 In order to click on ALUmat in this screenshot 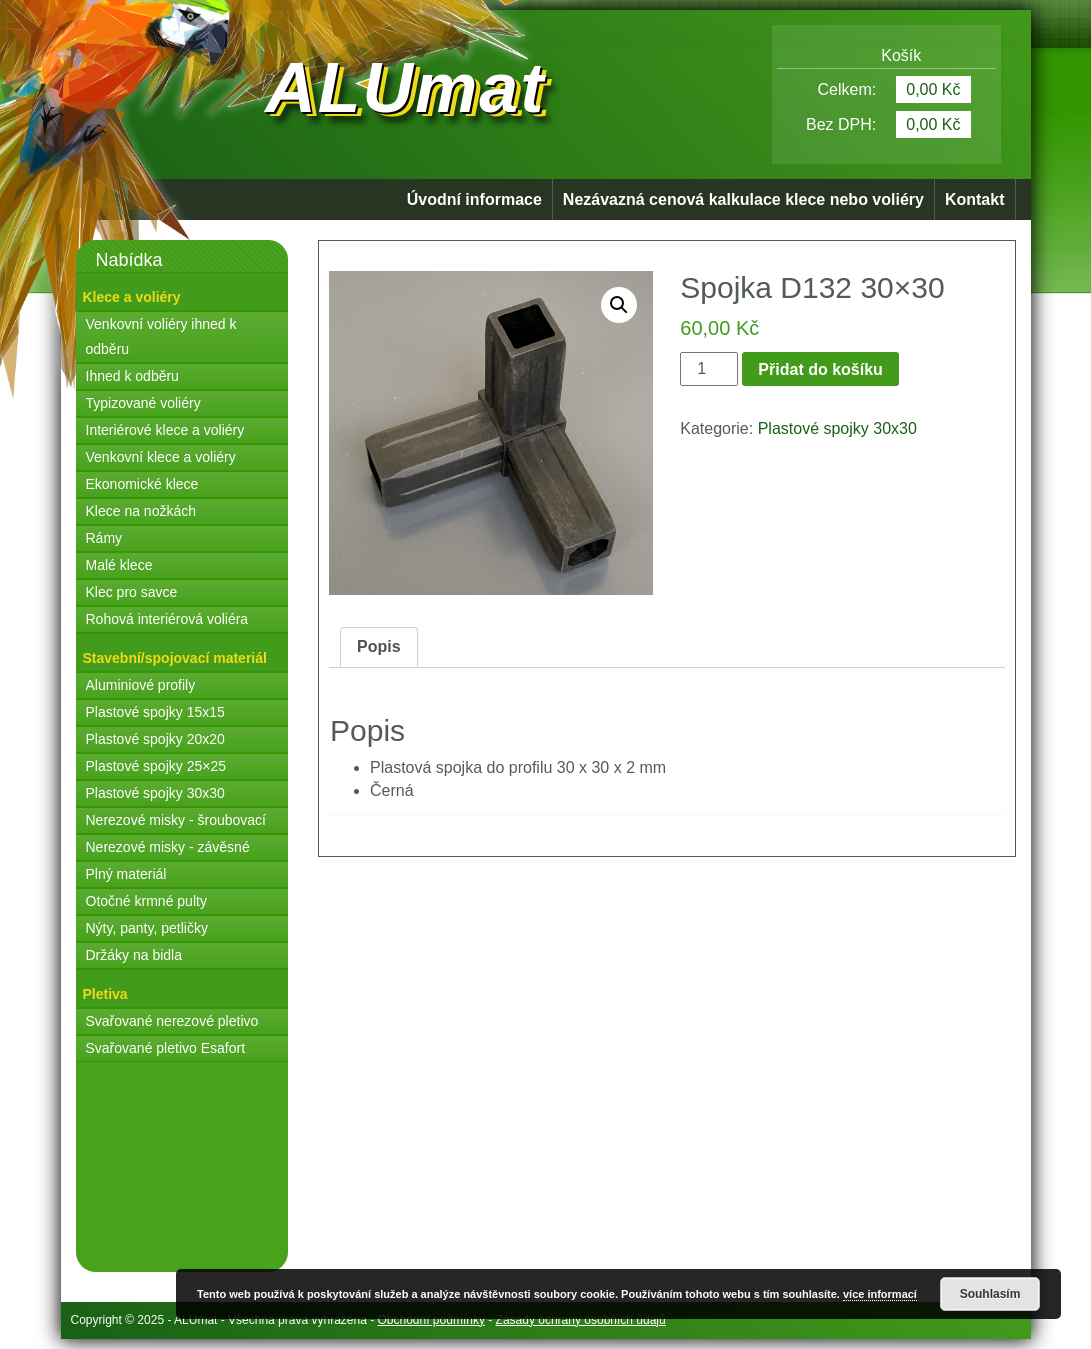, I will do `click(405, 88)`.